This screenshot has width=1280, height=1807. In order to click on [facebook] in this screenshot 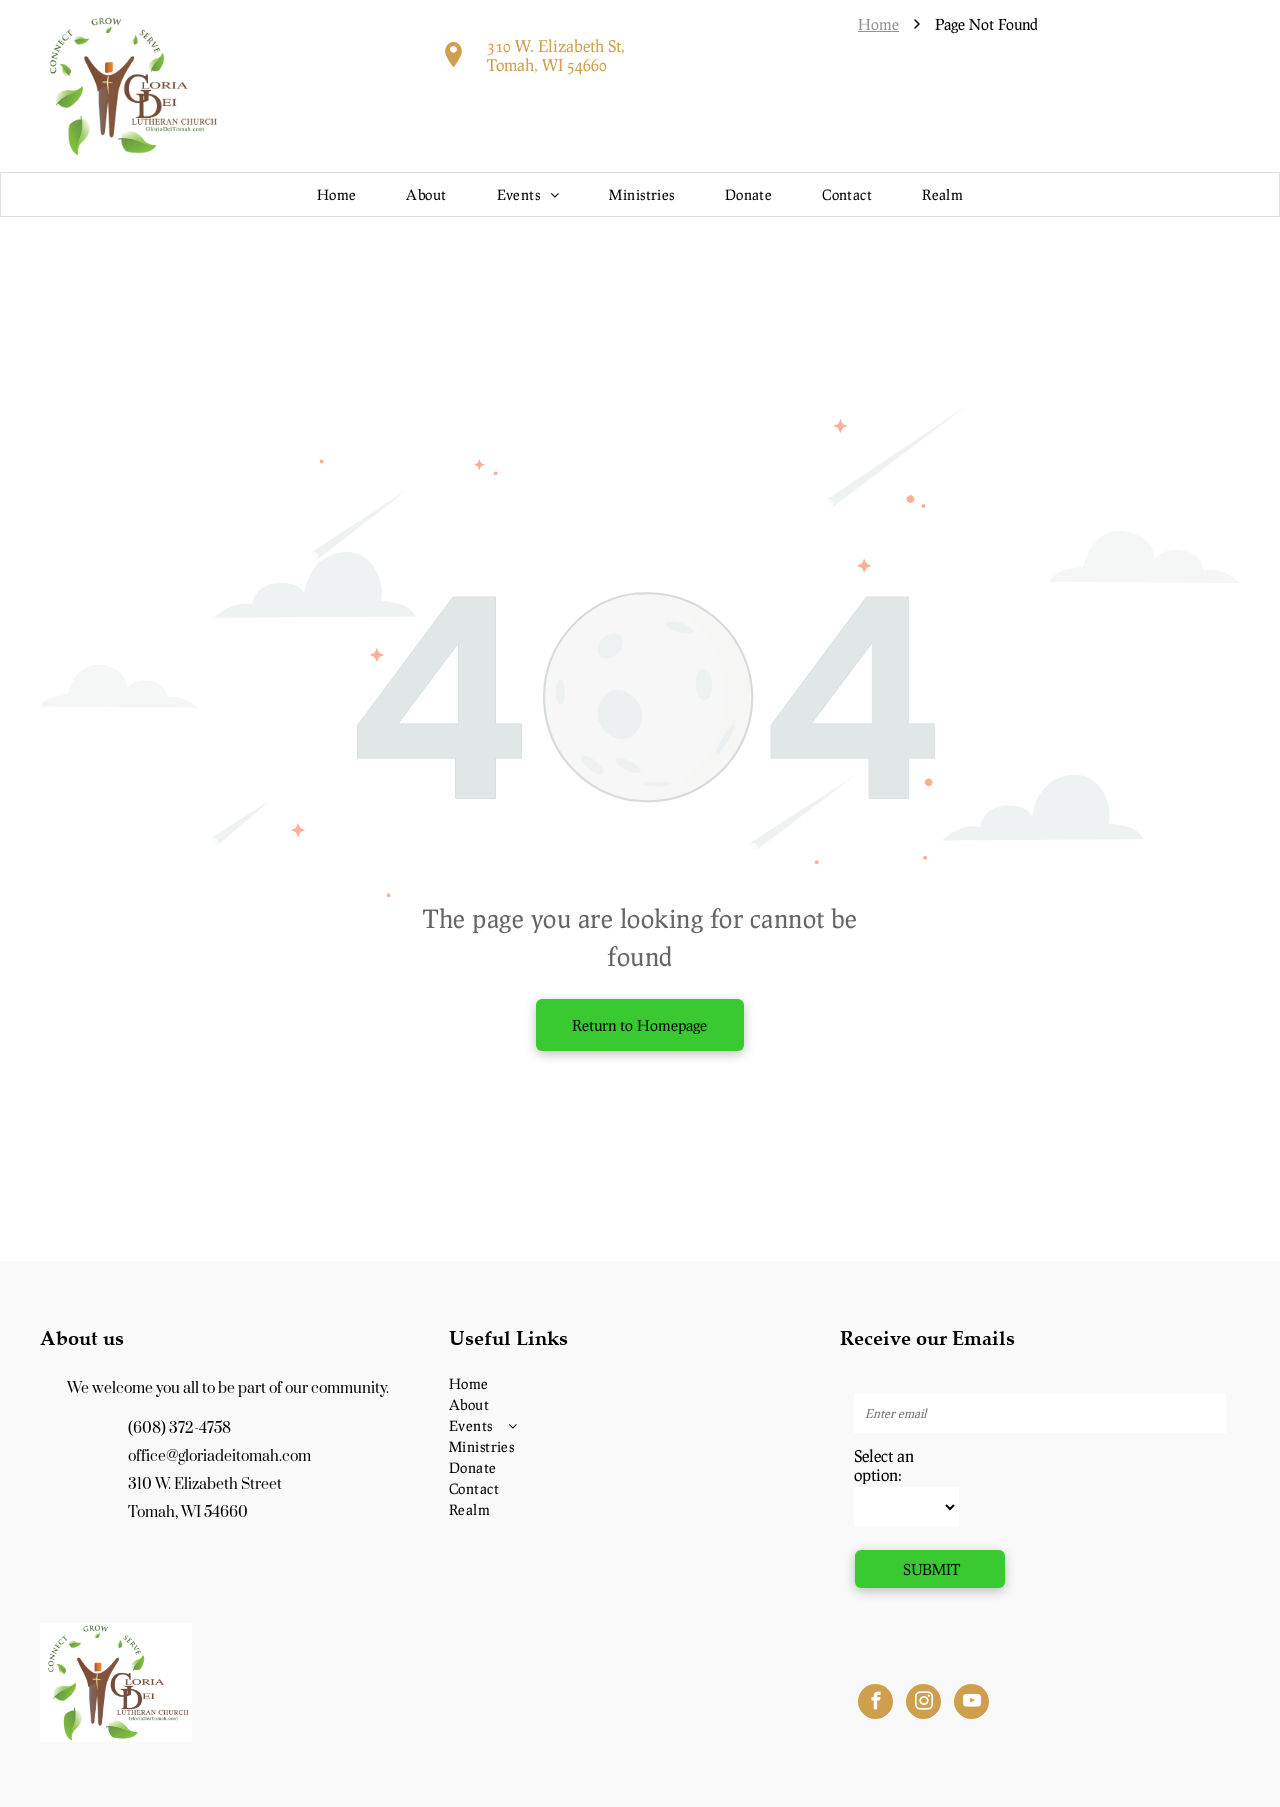, I will do `click(875, 1704)`.